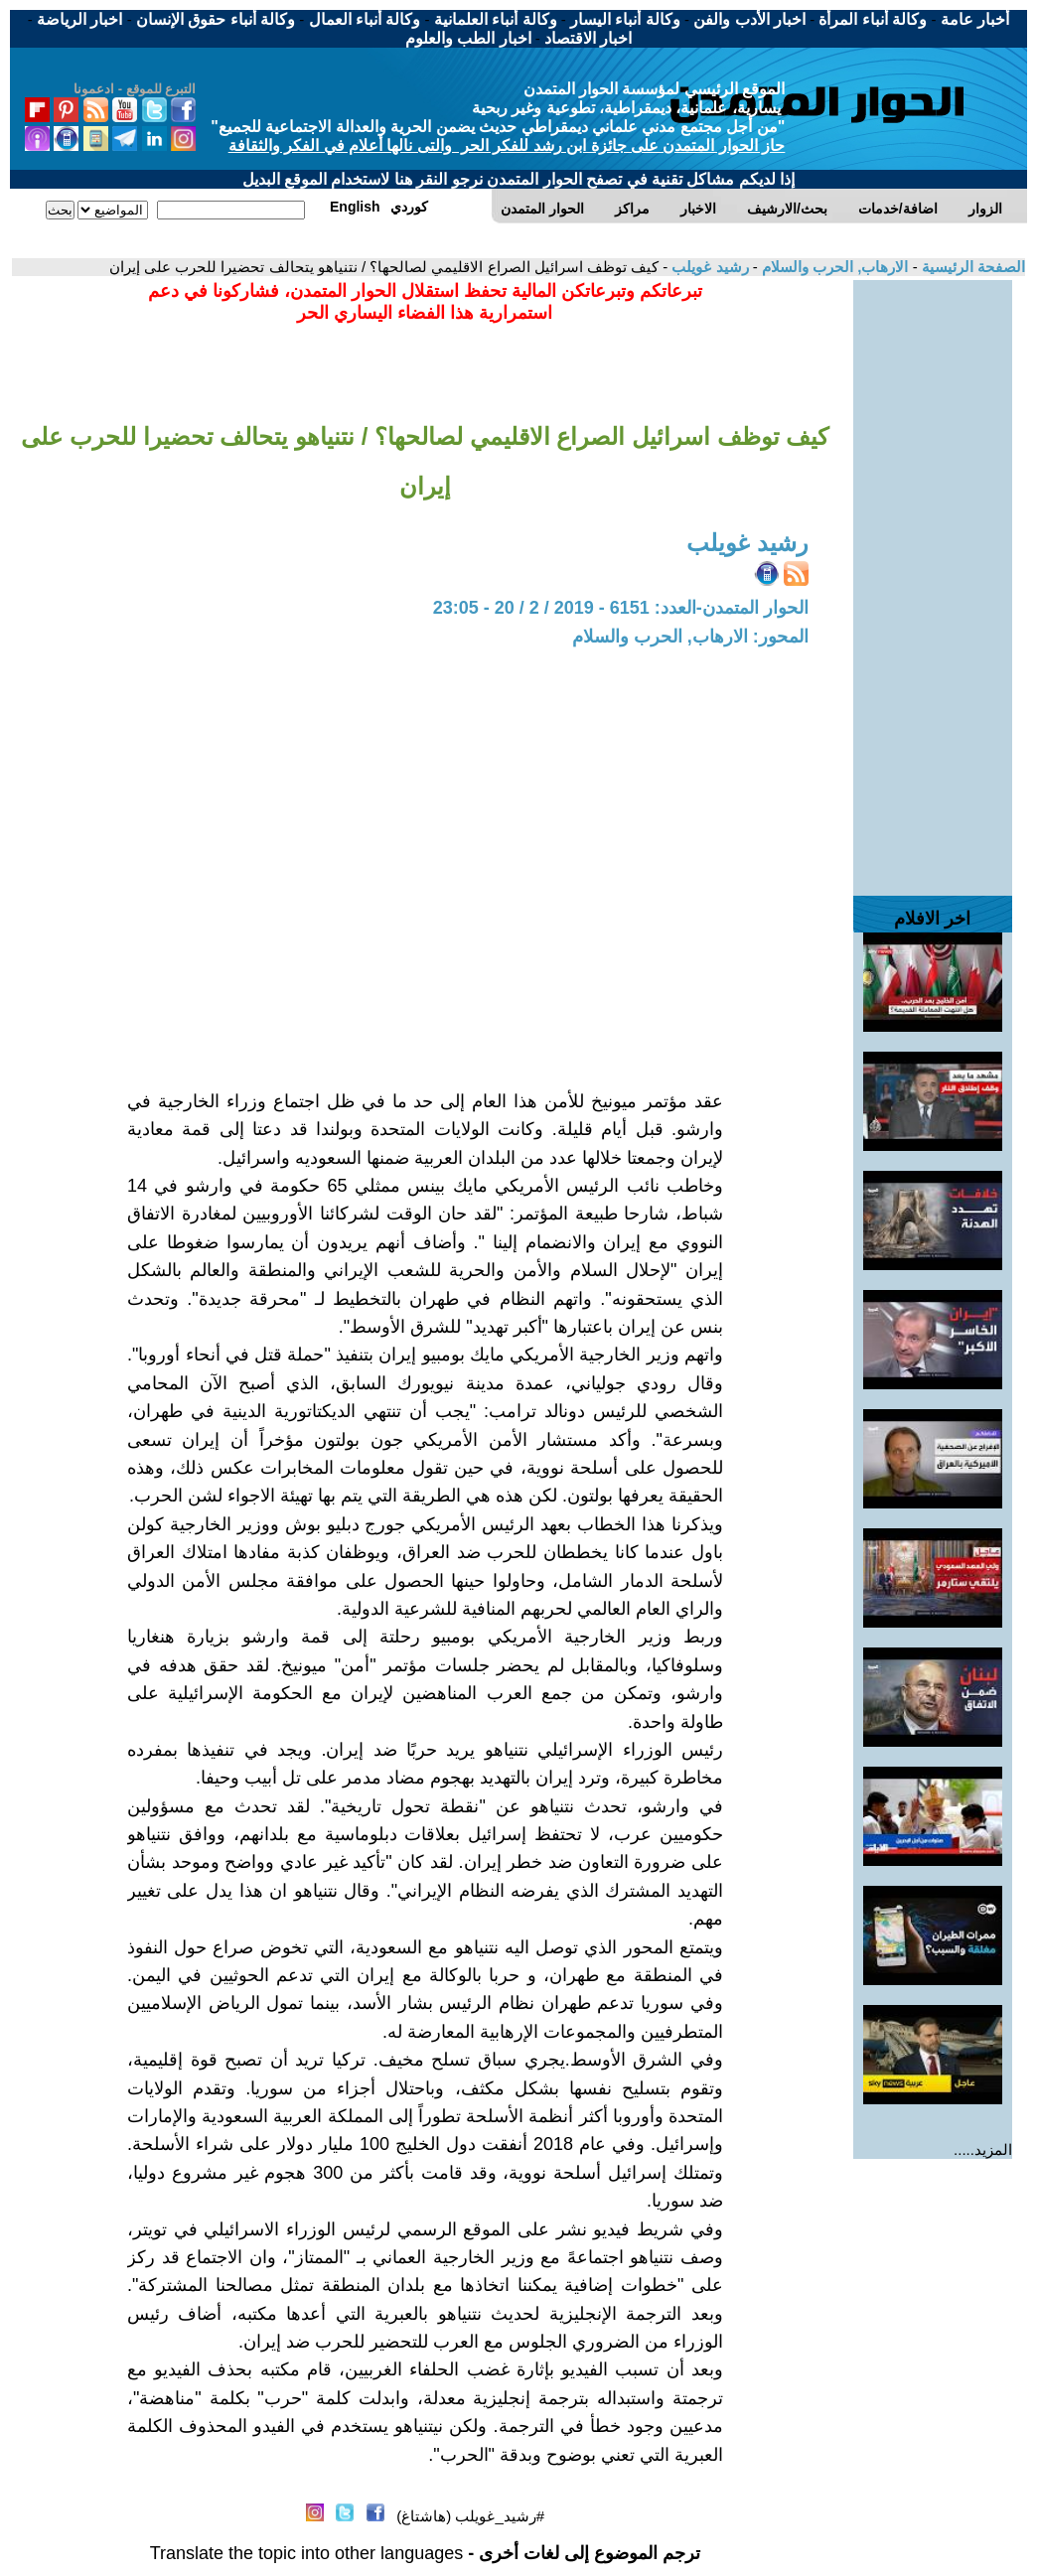  Describe the element at coordinates (470, 2515) in the screenshot. I see `#رشيد_غويلب (هاشتاغ)` at that location.